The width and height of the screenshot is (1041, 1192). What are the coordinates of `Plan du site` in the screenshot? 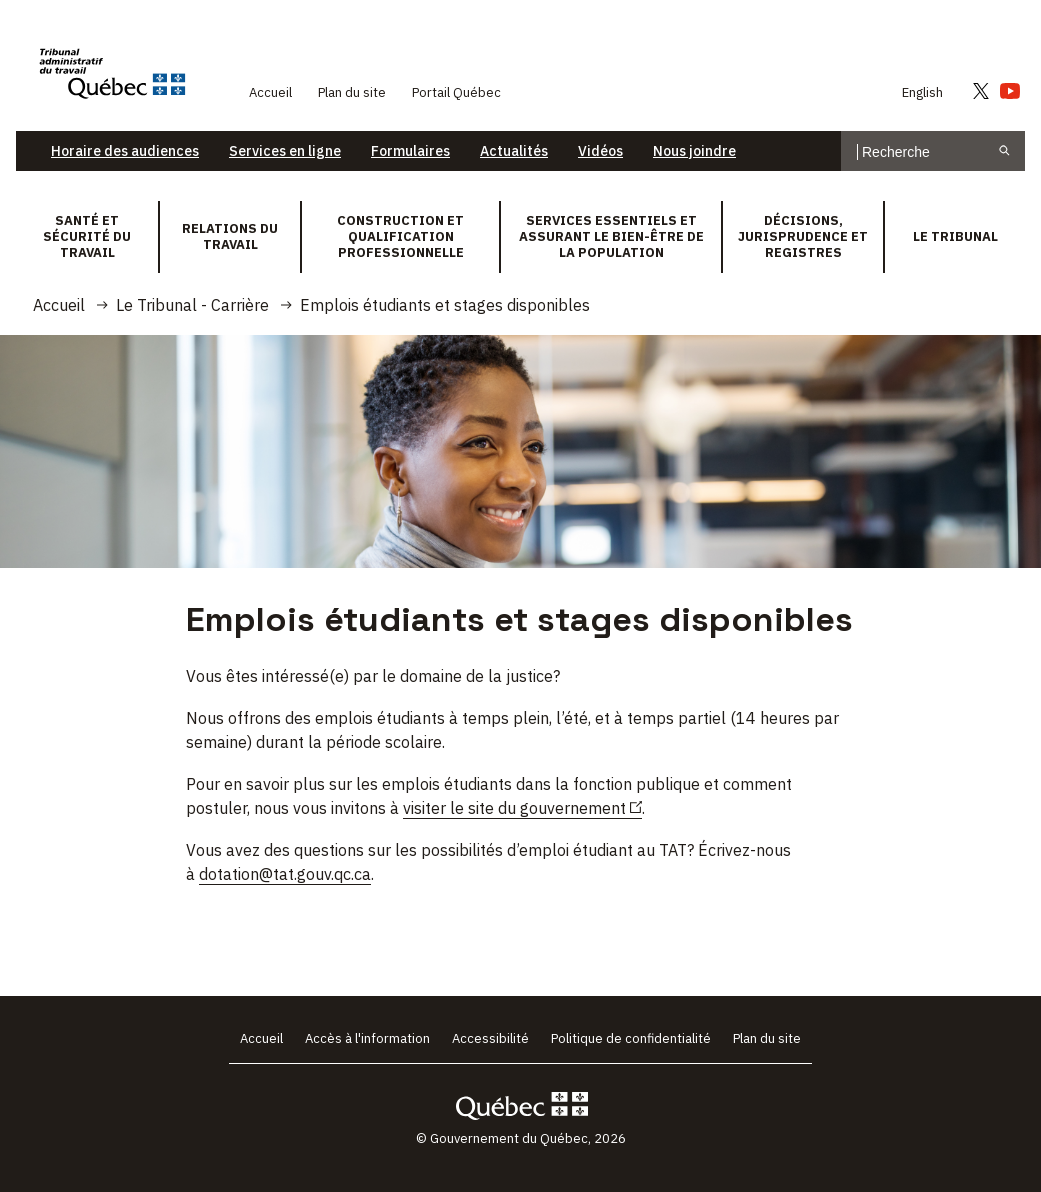 It's located at (352, 92).